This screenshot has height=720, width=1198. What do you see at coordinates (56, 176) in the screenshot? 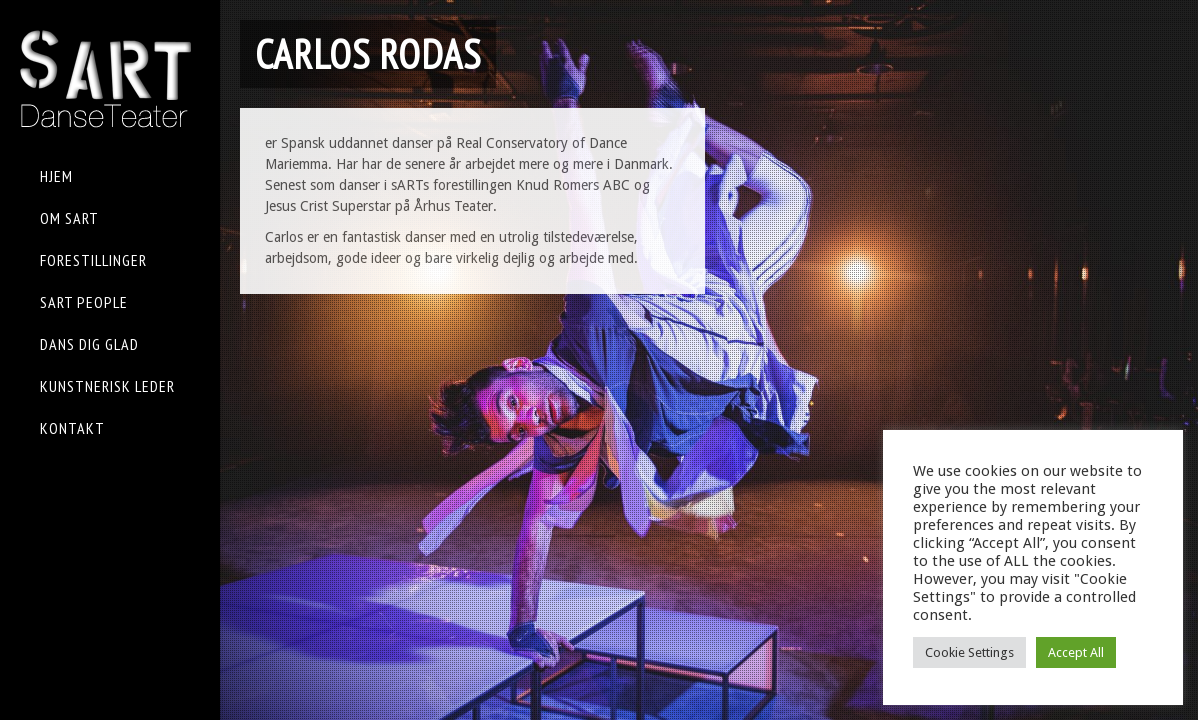
I see `HJEM` at bounding box center [56, 176].